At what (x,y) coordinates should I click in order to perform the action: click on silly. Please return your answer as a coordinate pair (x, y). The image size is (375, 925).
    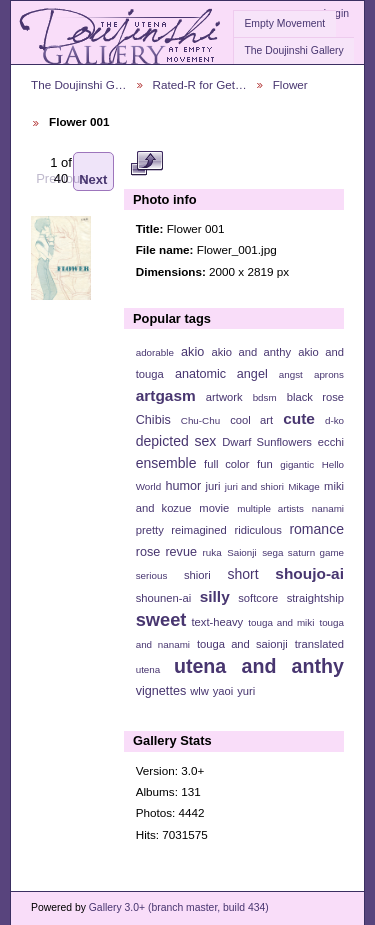
    Looking at the image, I should click on (215, 596).